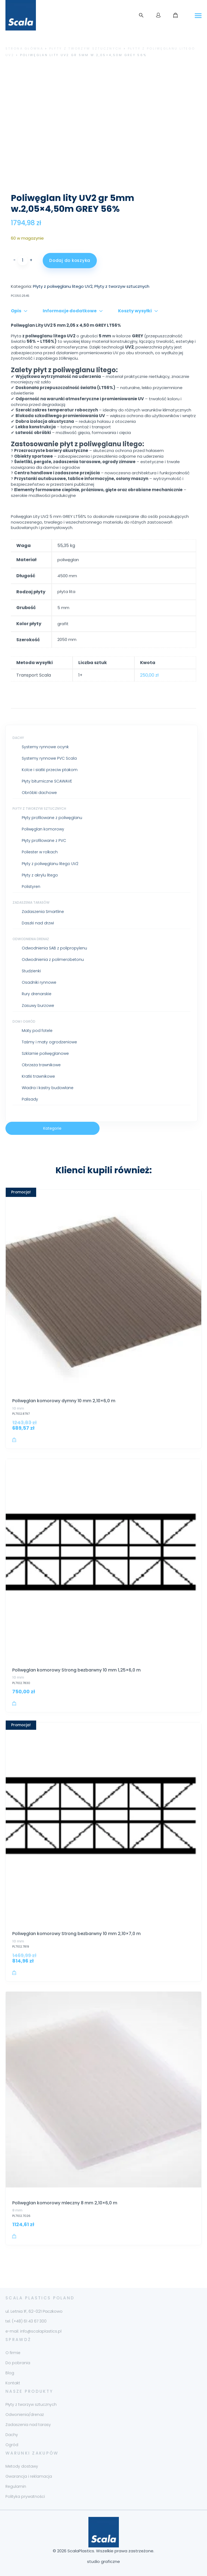 Image resolution: width=207 pixels, height=2576 pixels. Describe the element at coordinates (37, 1030) in the screenshot. I see `Maty pod fotele` at that location.